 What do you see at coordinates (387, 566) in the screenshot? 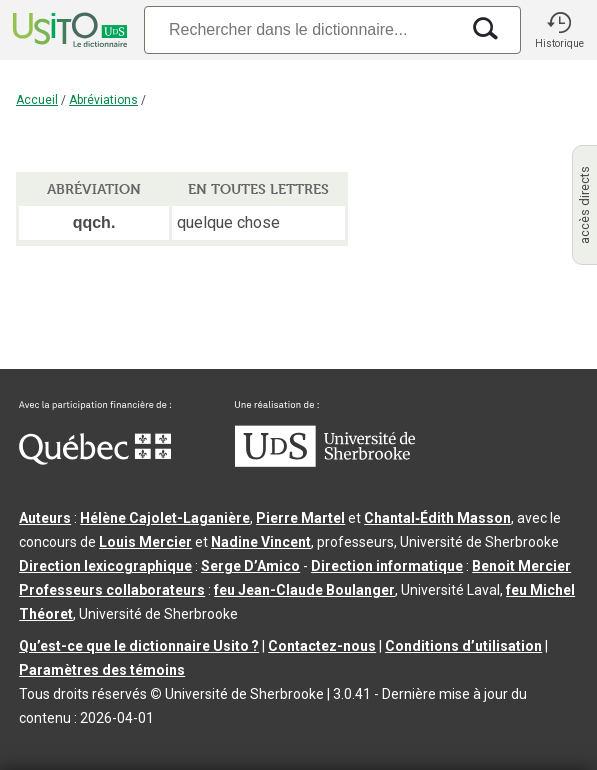
I see `Direction informatique` at bounding box center [387, 566].